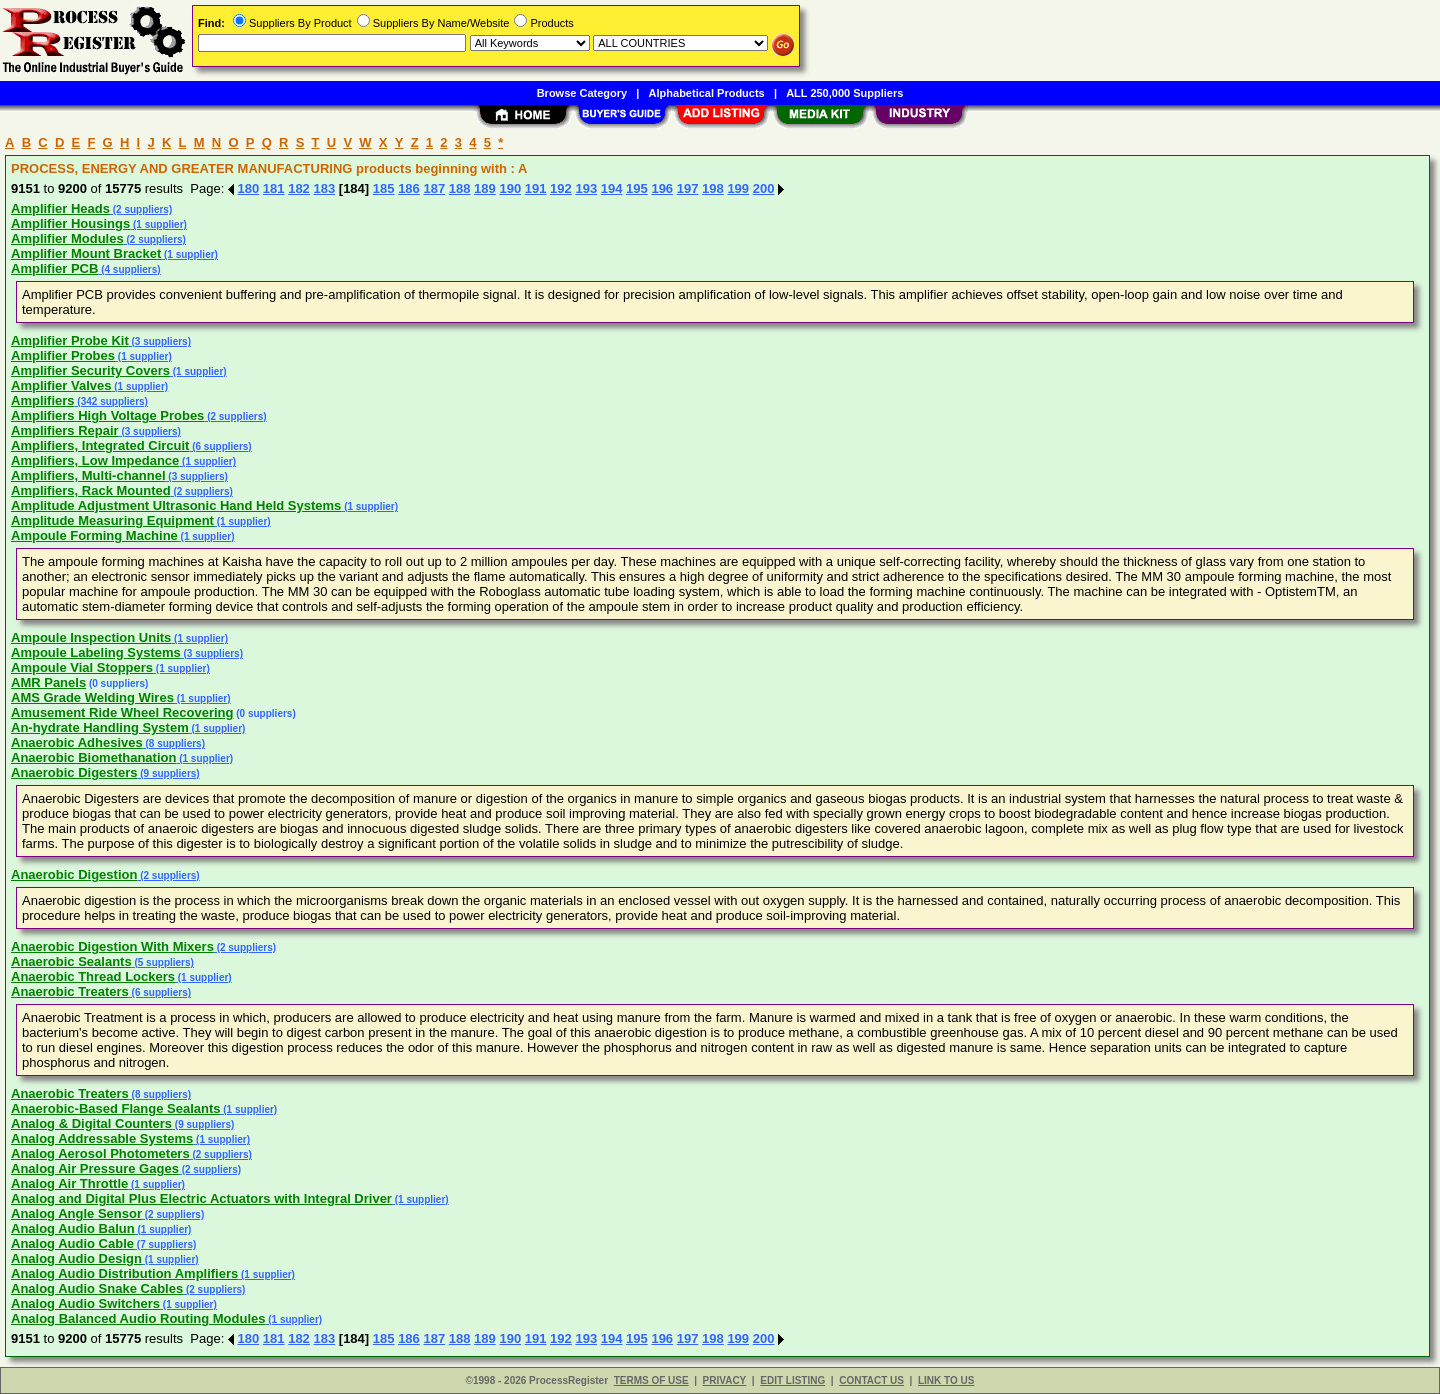 This screenshot has width=1440, height=1394. I want to click on 195, so click(637, 188).